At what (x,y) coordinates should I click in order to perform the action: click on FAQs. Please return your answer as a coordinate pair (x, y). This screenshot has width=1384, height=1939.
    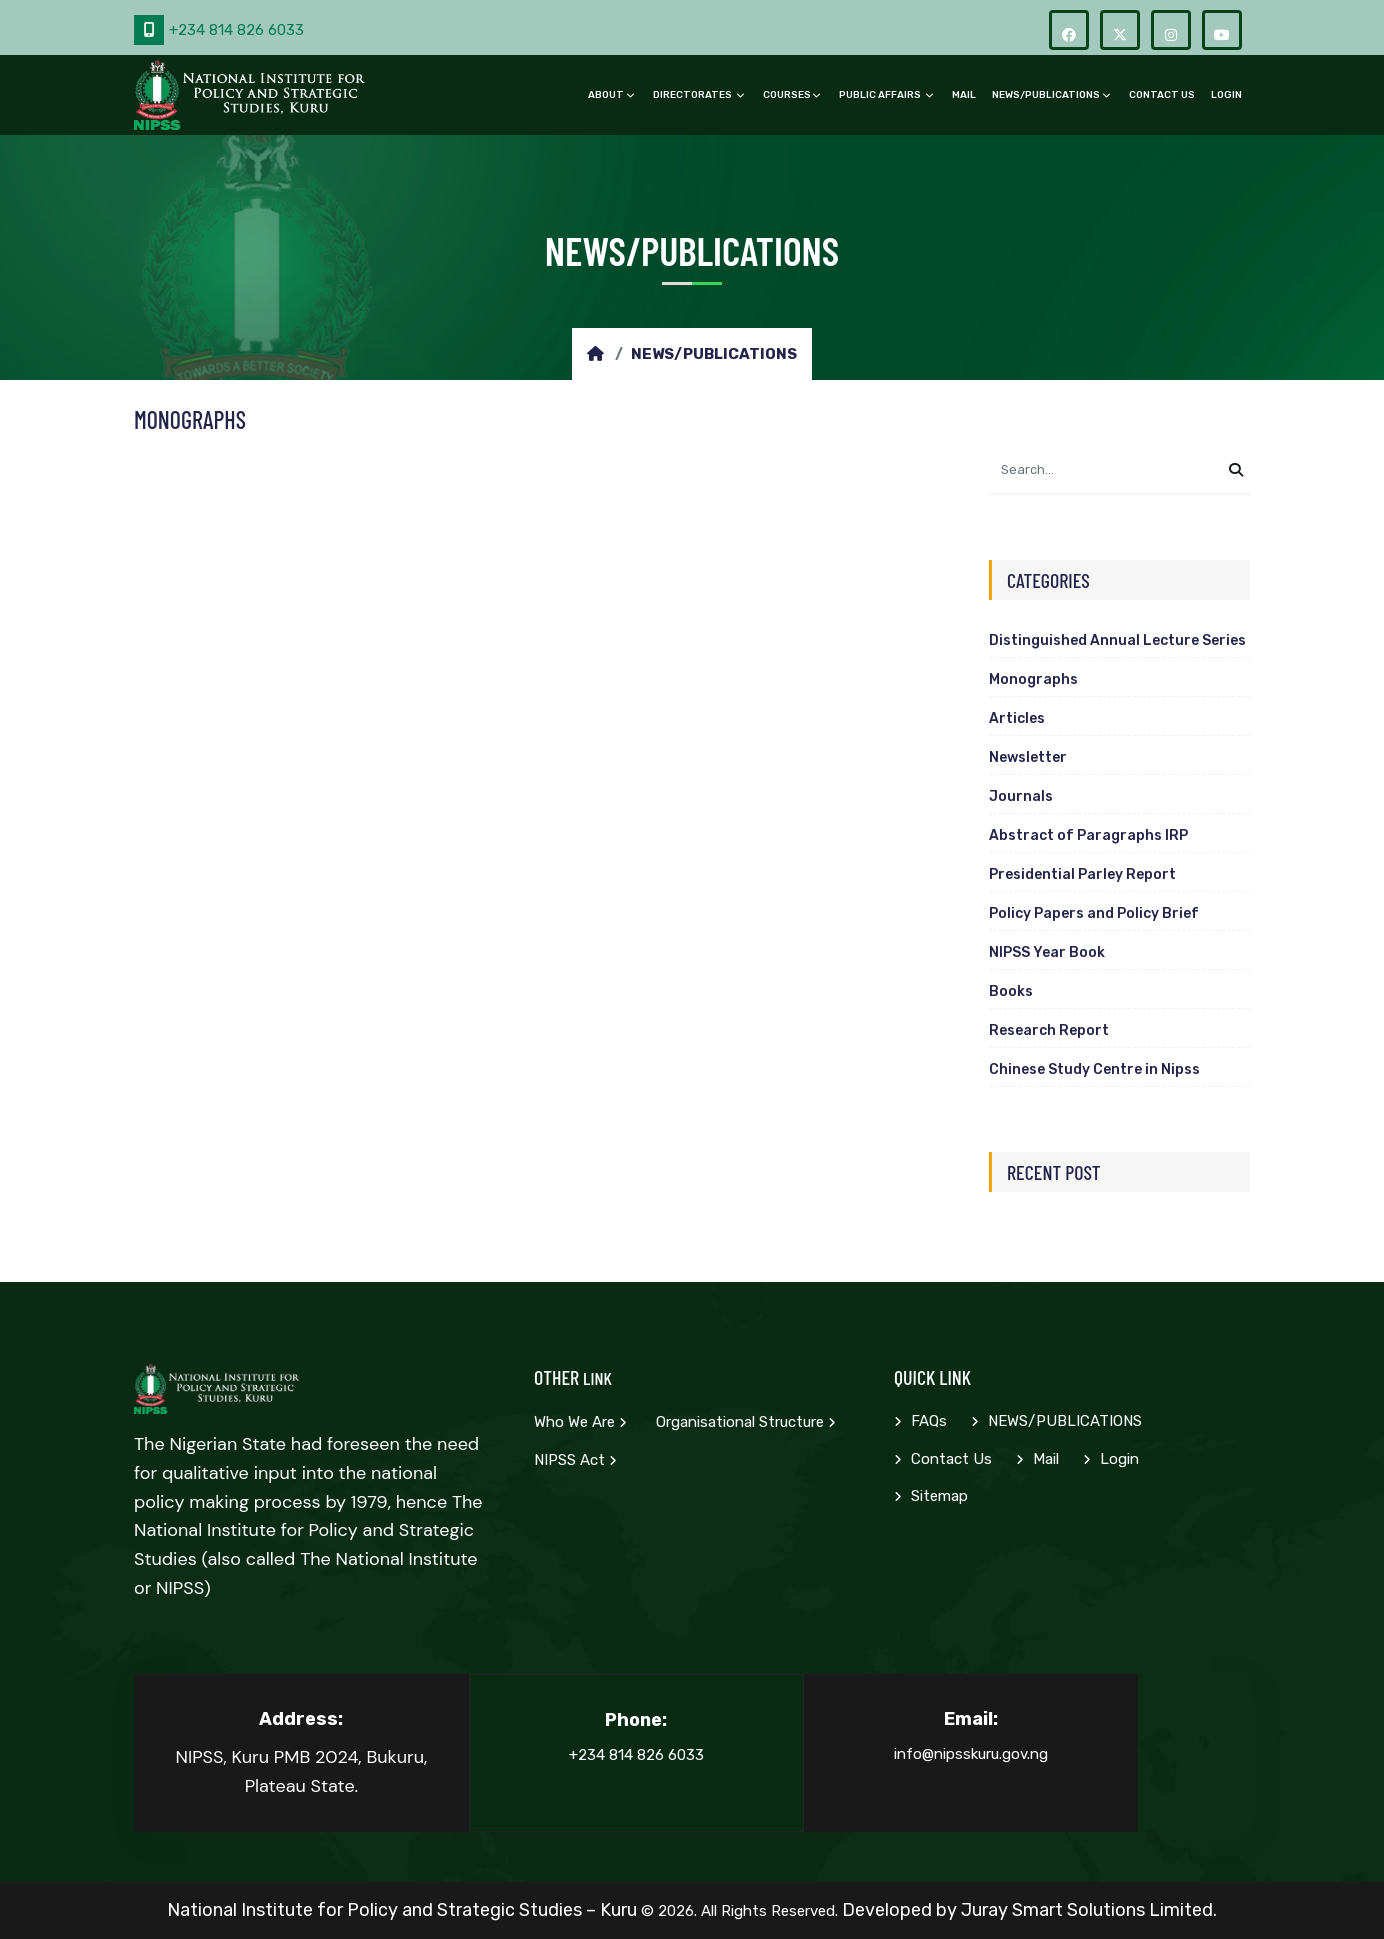
    Looking at the image, I should click on (920, 1421).